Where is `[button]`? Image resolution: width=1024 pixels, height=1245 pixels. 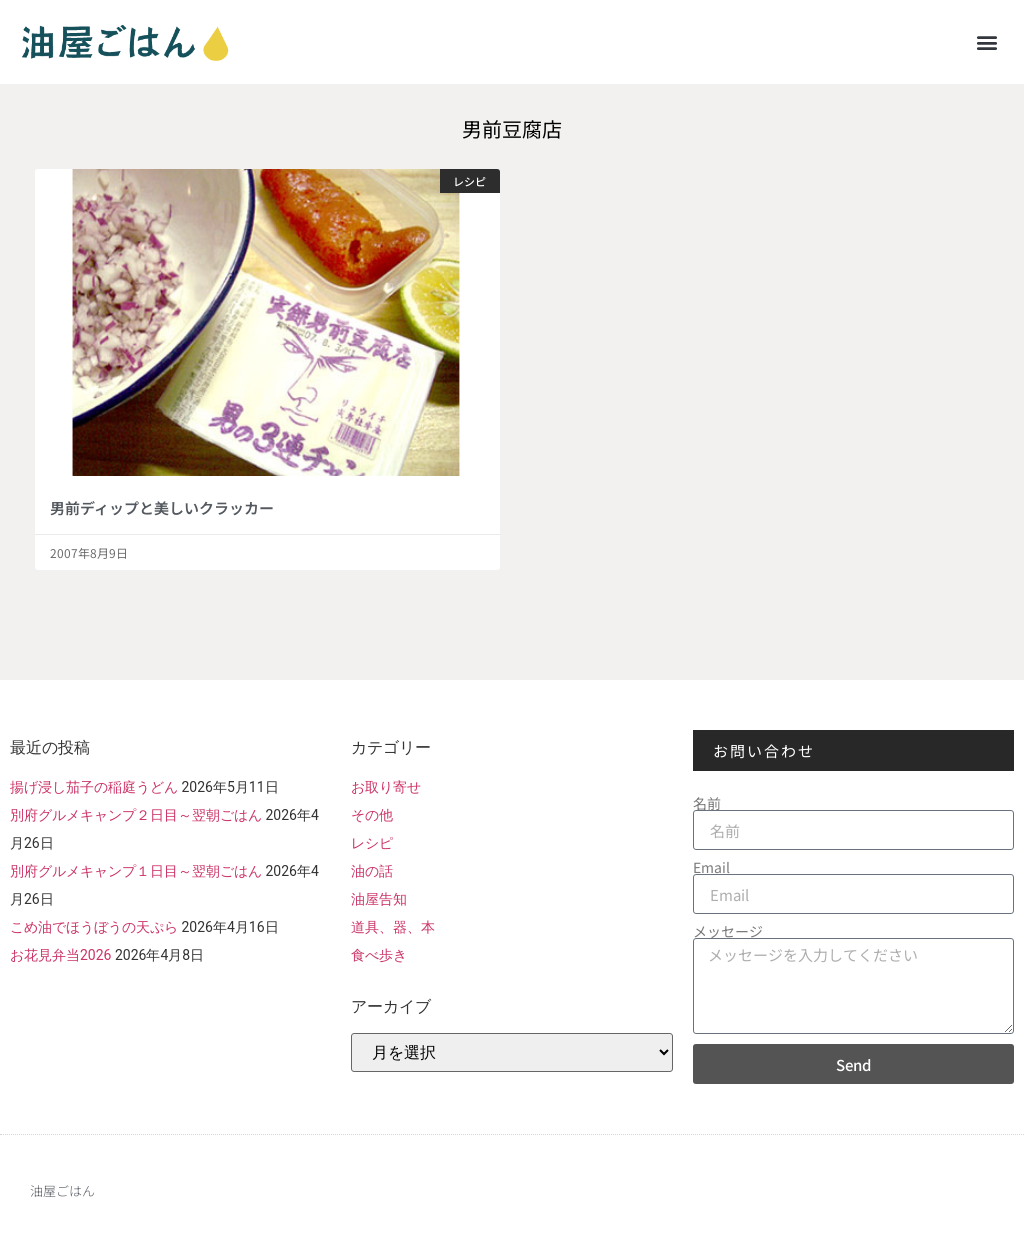
[button] is located at coordinates (987, 41).